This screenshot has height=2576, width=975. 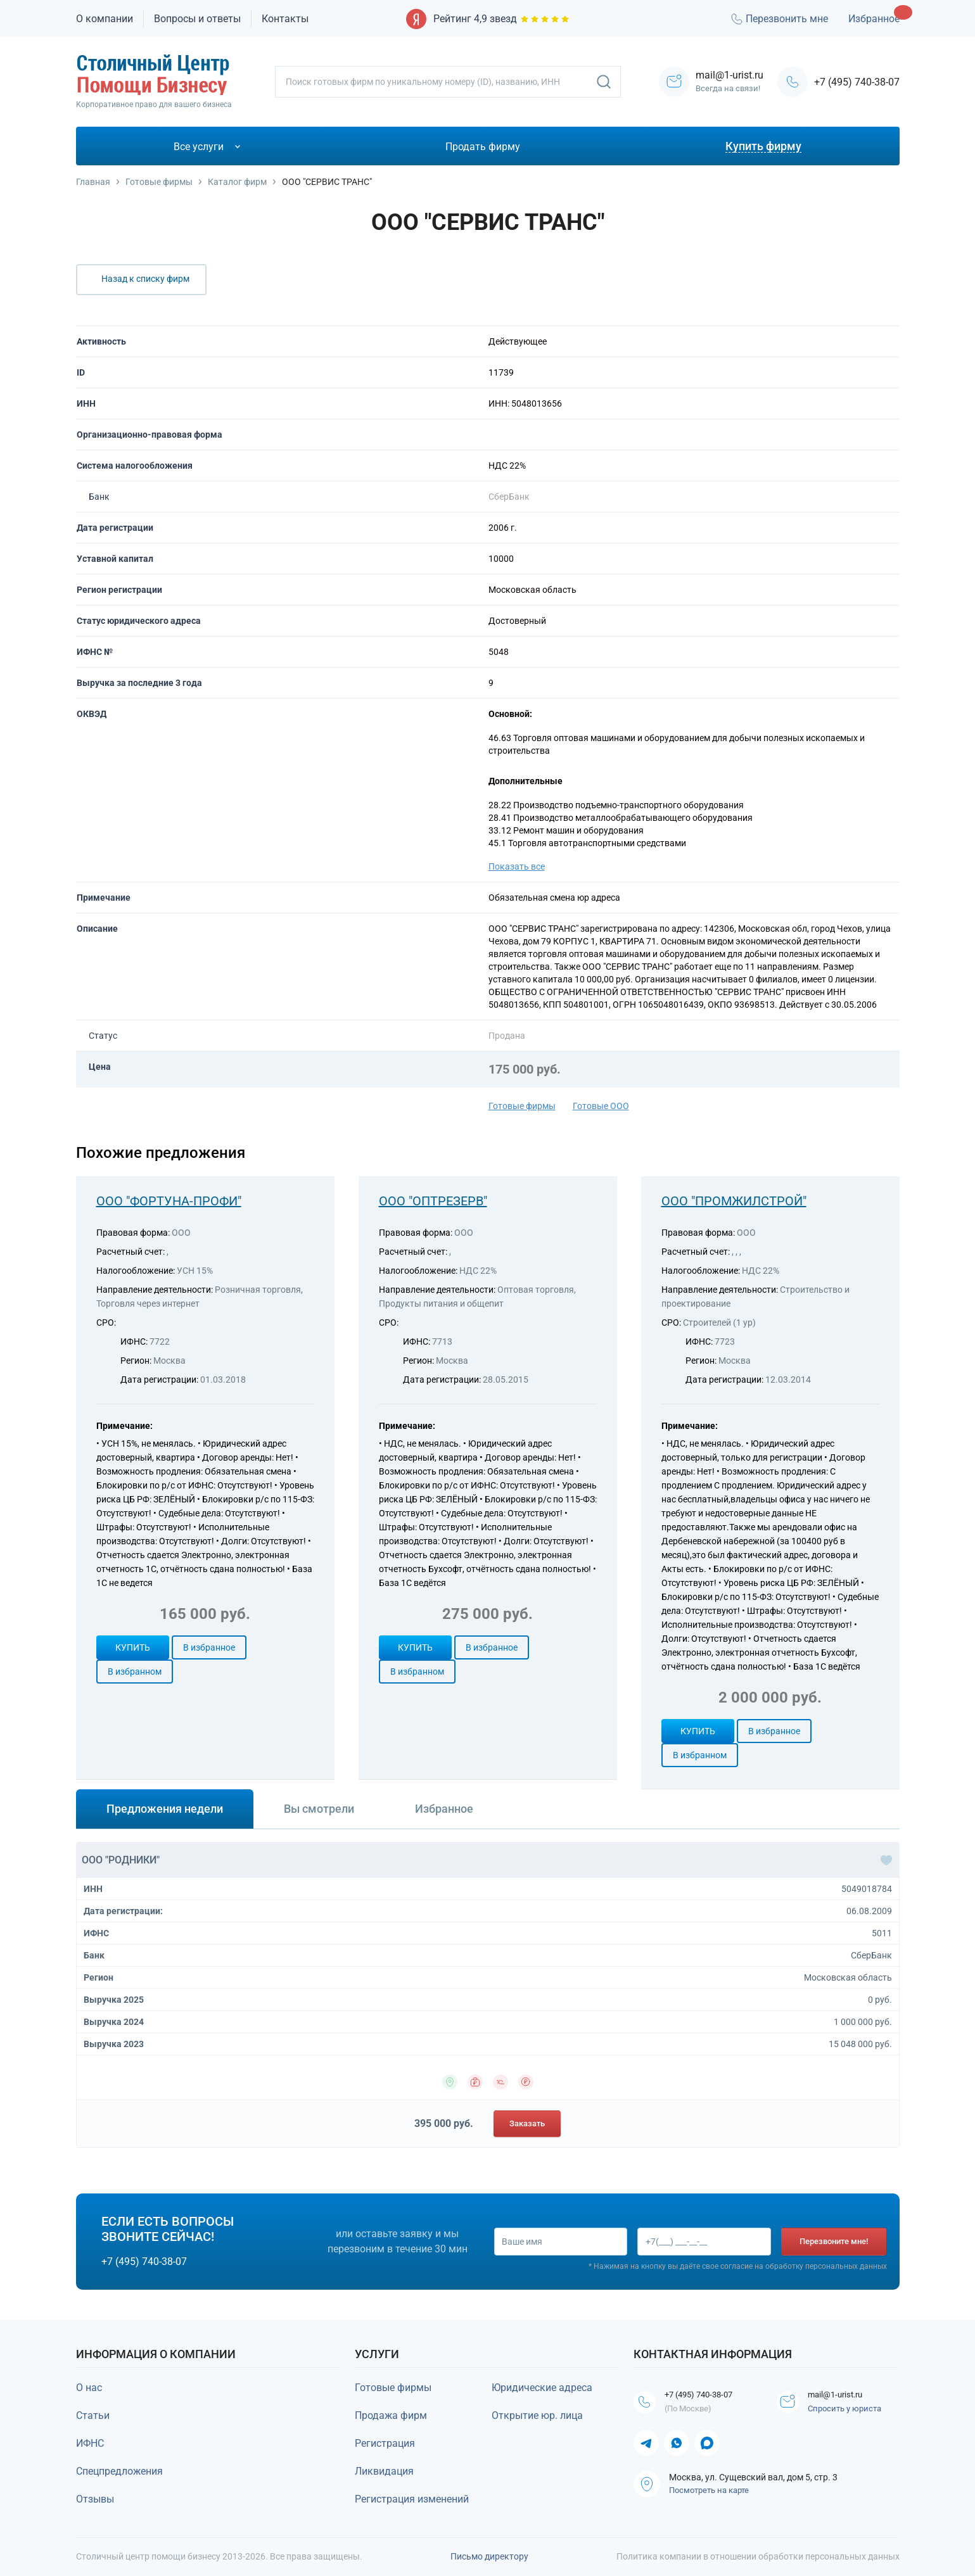 What do you see at coordinates (758, 2556) in the screenshot?
I see `Политика компании в отношении обработки персональных данных` at bounding box center [758, 2556].